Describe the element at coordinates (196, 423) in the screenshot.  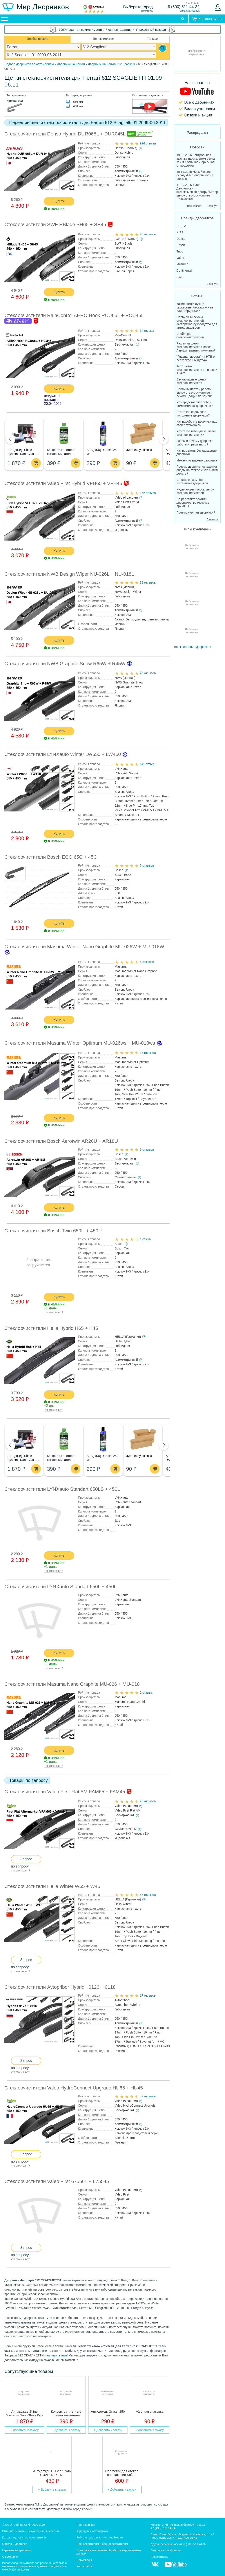
I see `Как подобрать дворники под свой автомобиль` at that location.